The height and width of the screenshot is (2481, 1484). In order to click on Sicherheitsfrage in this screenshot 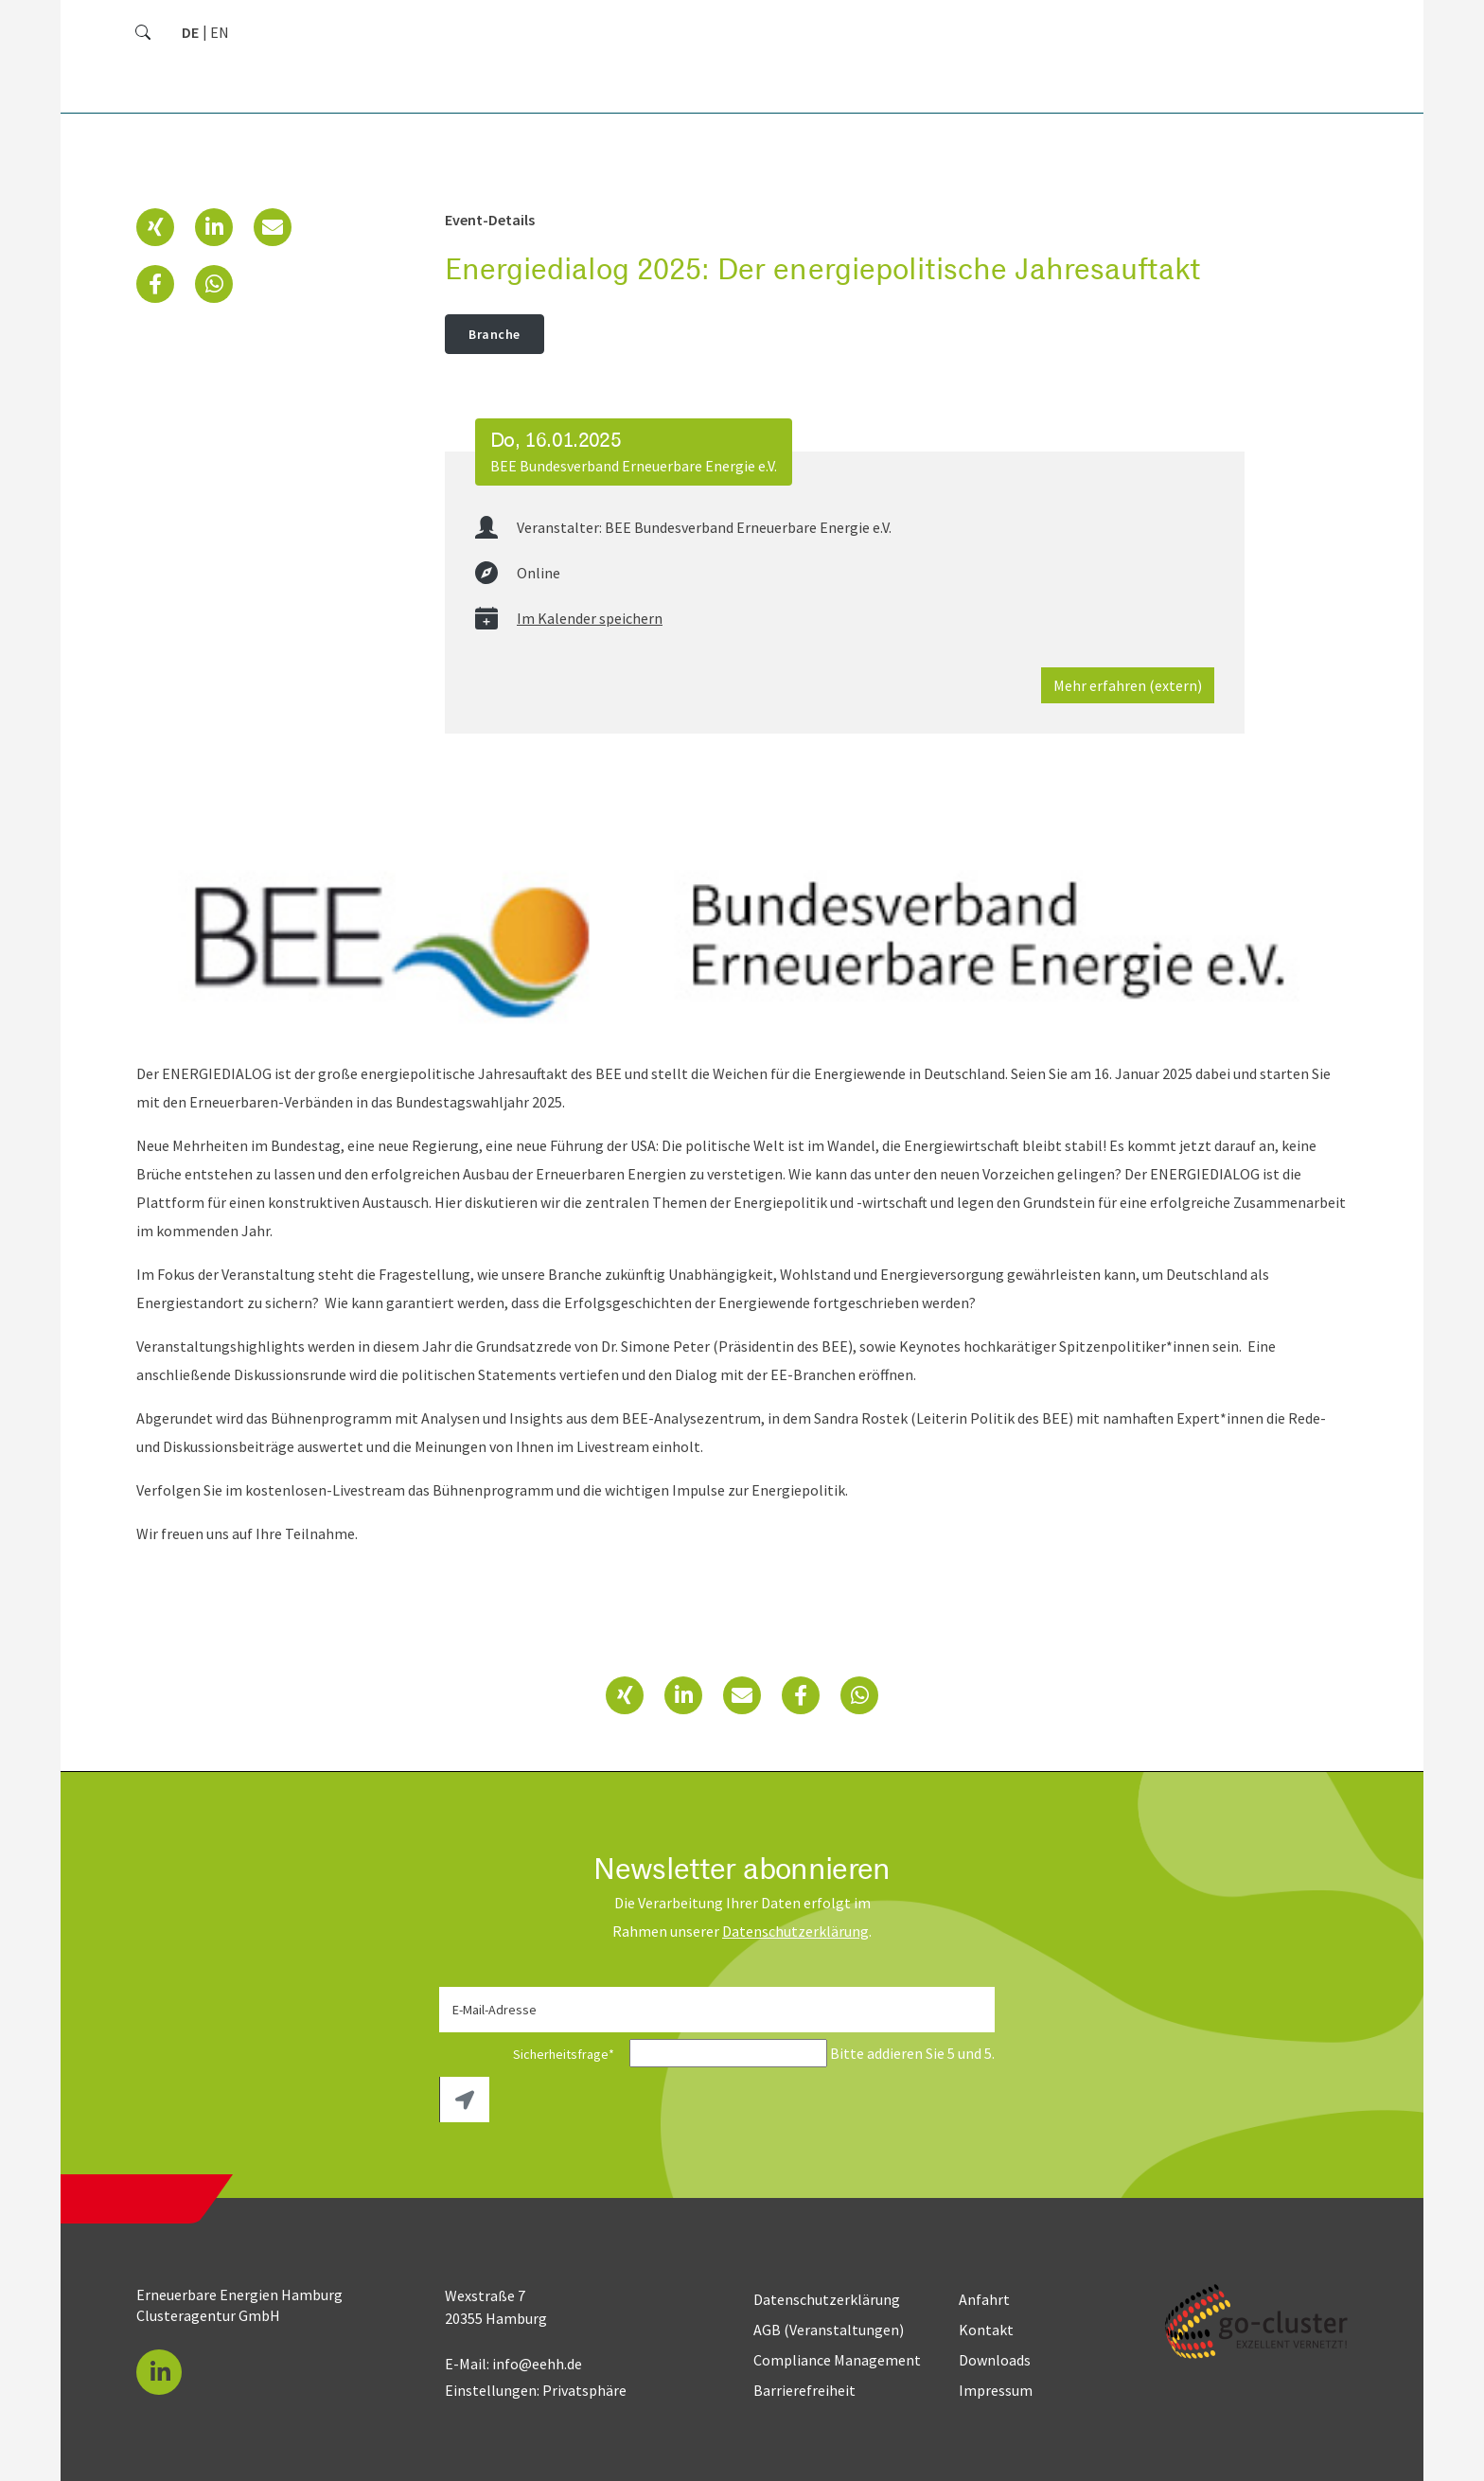, I will do `click(532, 2054)`.